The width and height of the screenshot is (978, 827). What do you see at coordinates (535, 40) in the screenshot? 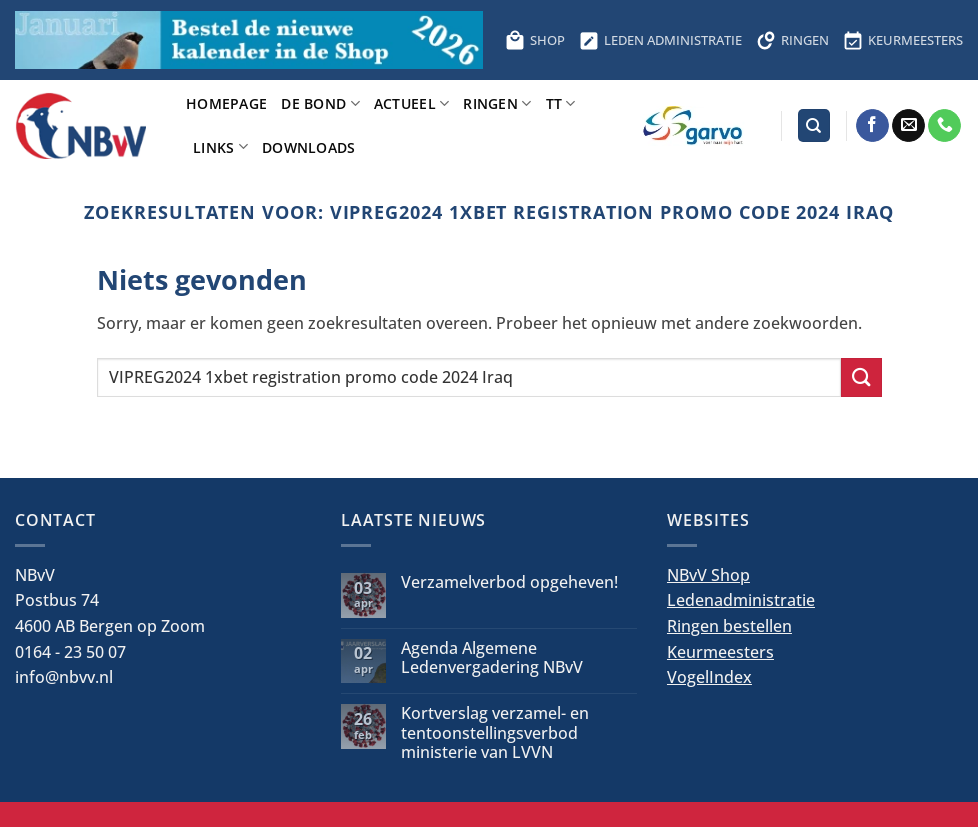
I see `SHOP` at bounding box center [535, 40].